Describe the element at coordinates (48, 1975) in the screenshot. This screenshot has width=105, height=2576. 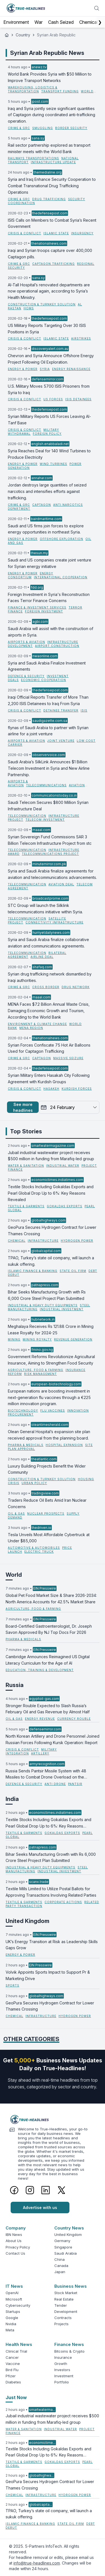
I see `Volvik Appoints Sports Impact to Support Pr & Marketing Drive` at that location.